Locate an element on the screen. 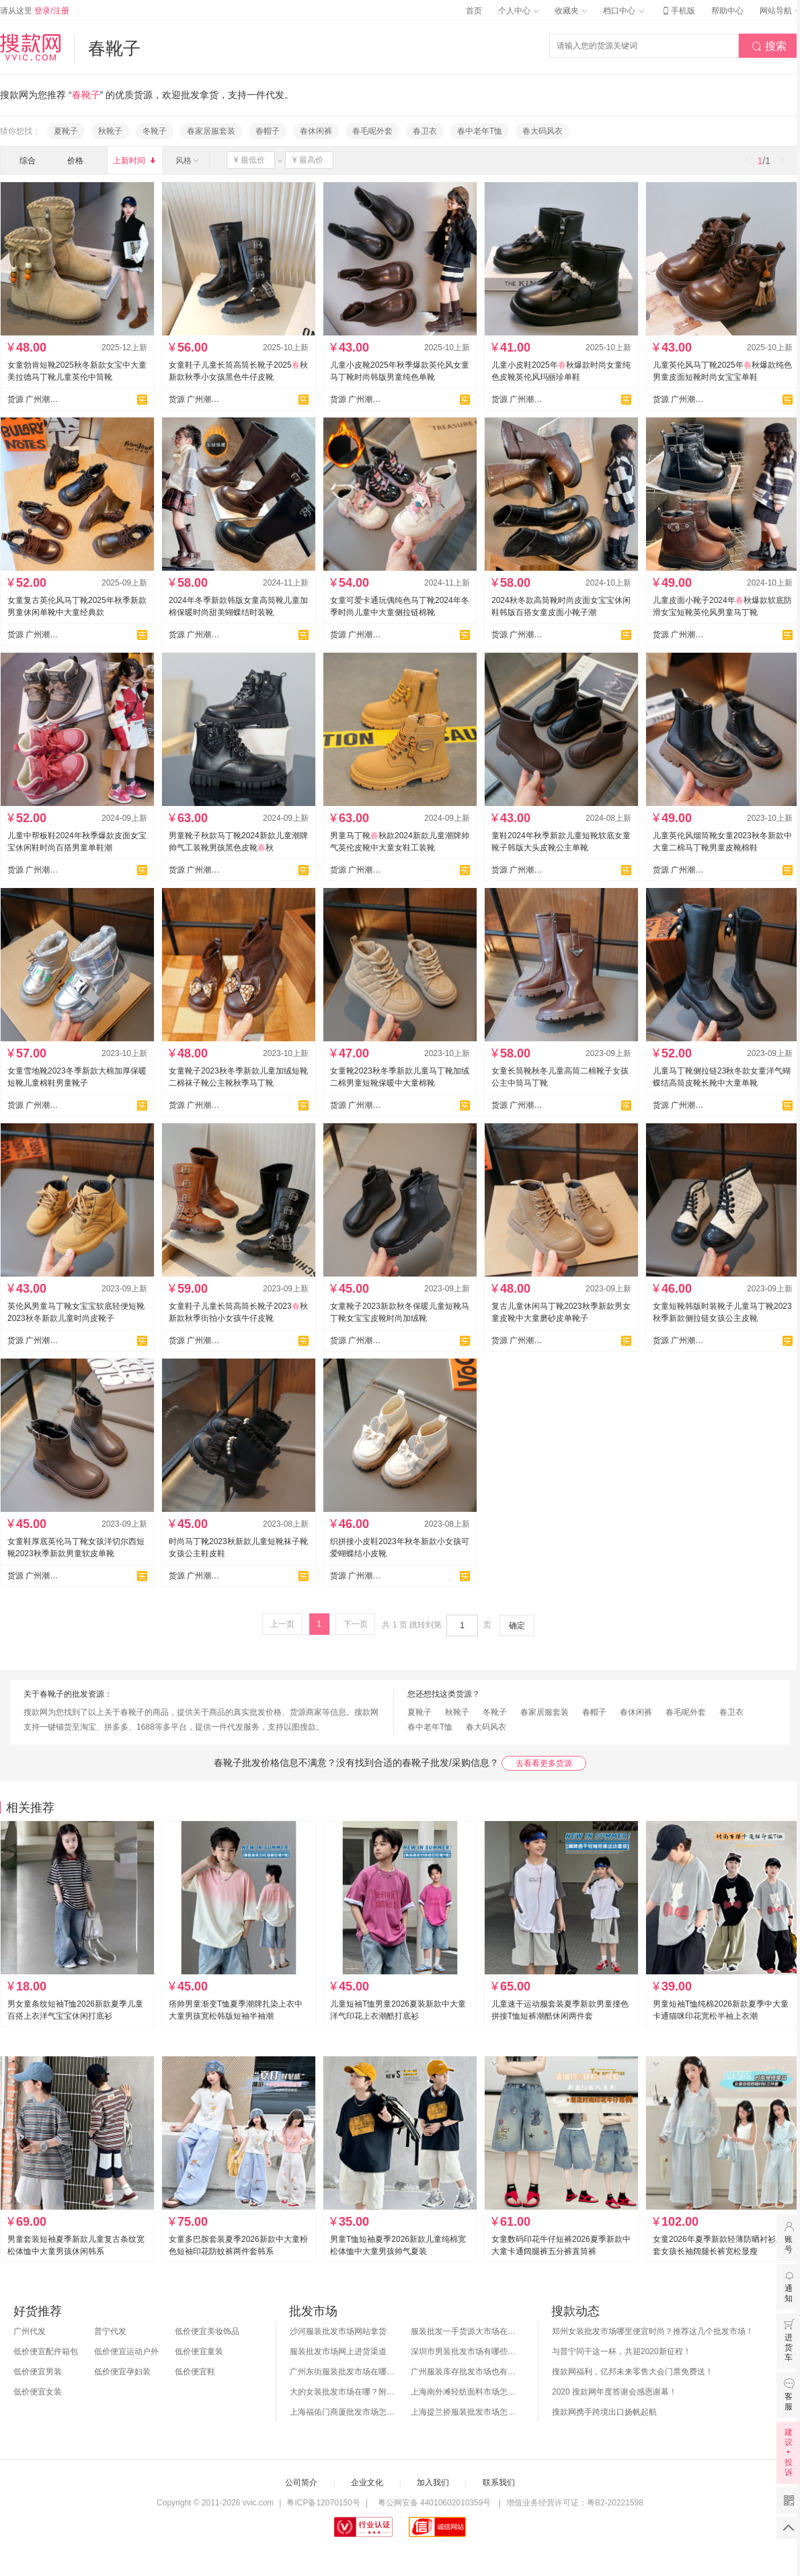 This screenshot has width=800, height=2576. 粤公网安备 44010602010359号 is located at coordinates (434, 2502).